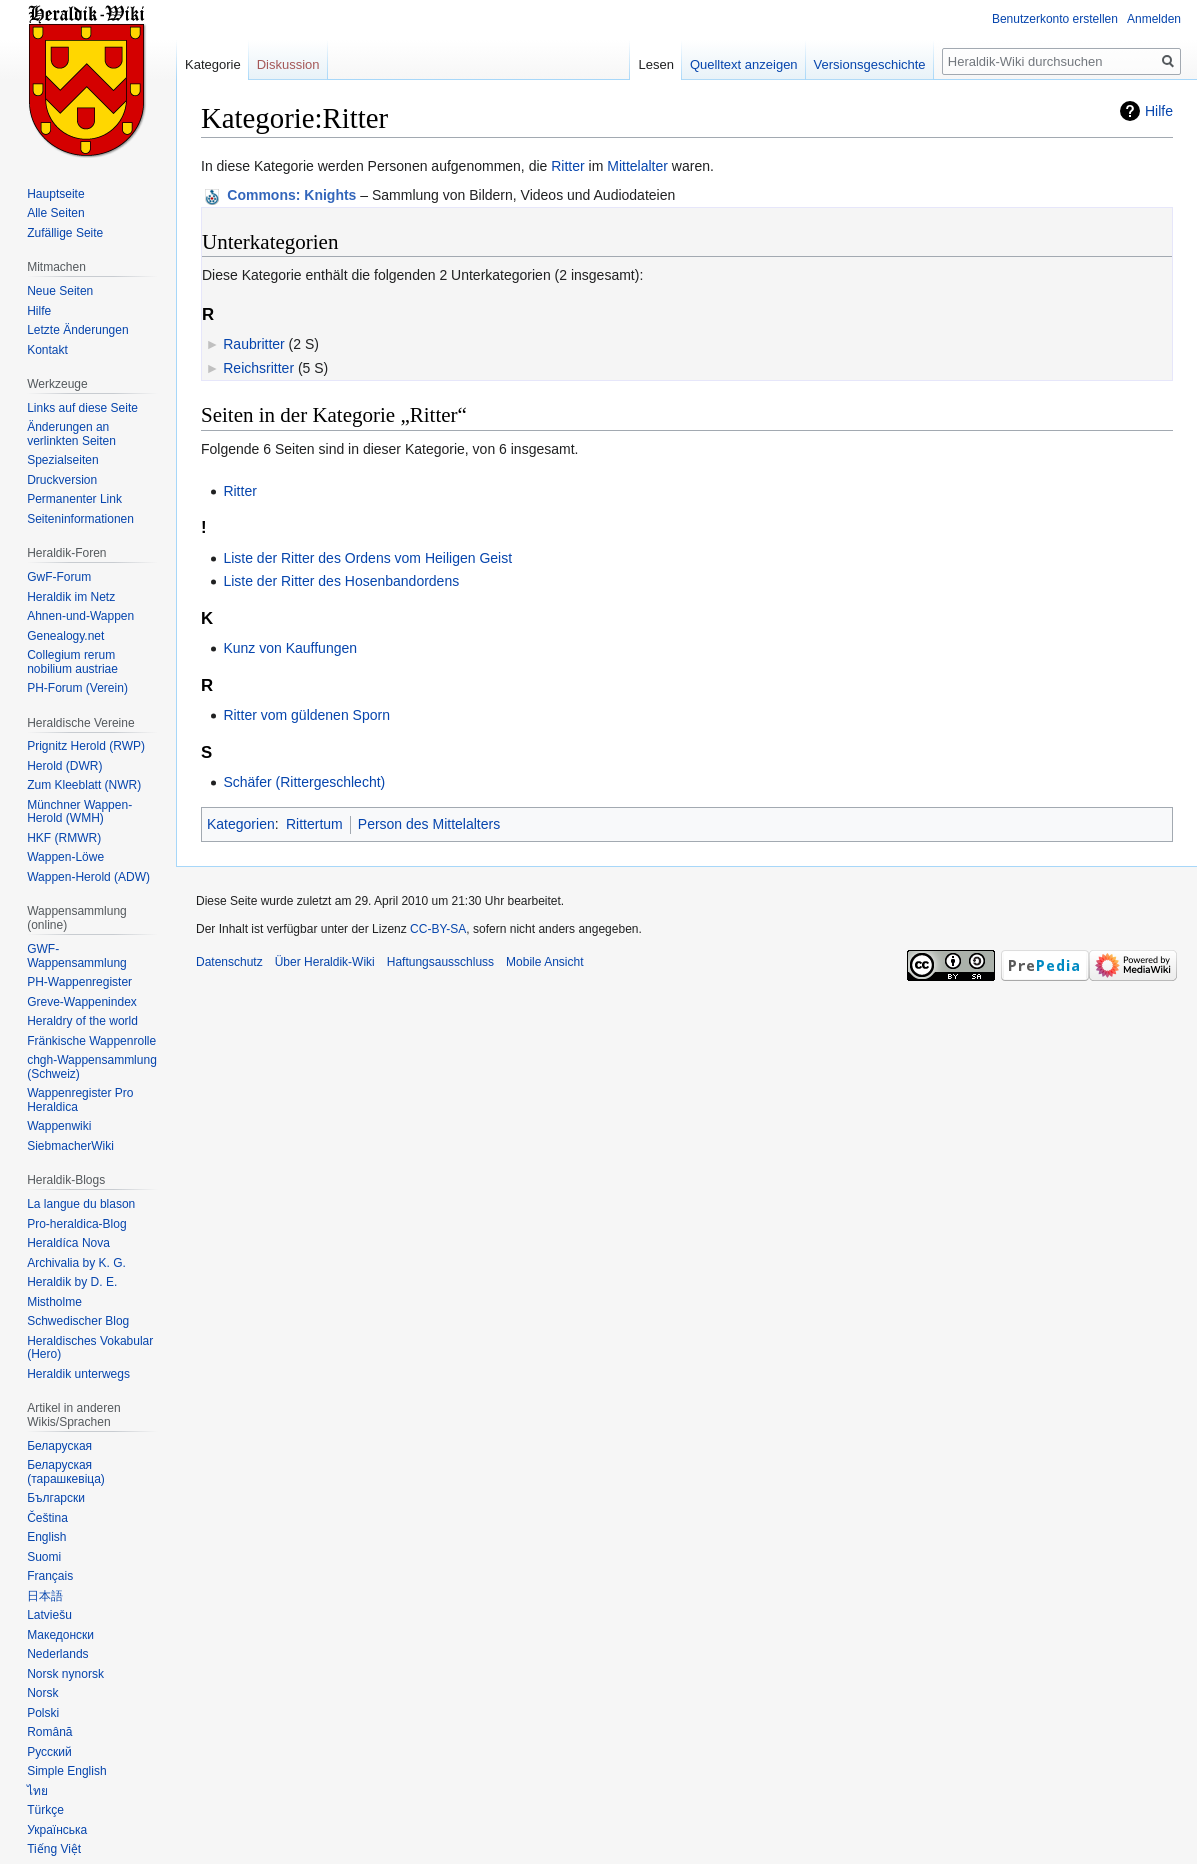 The height and width of the screenshot is (1864, 1197). What do you see at coordinates (325, 962) in the screenshot?
I see `Über Heraldik-Wiki` at bounding box center [325, 962].